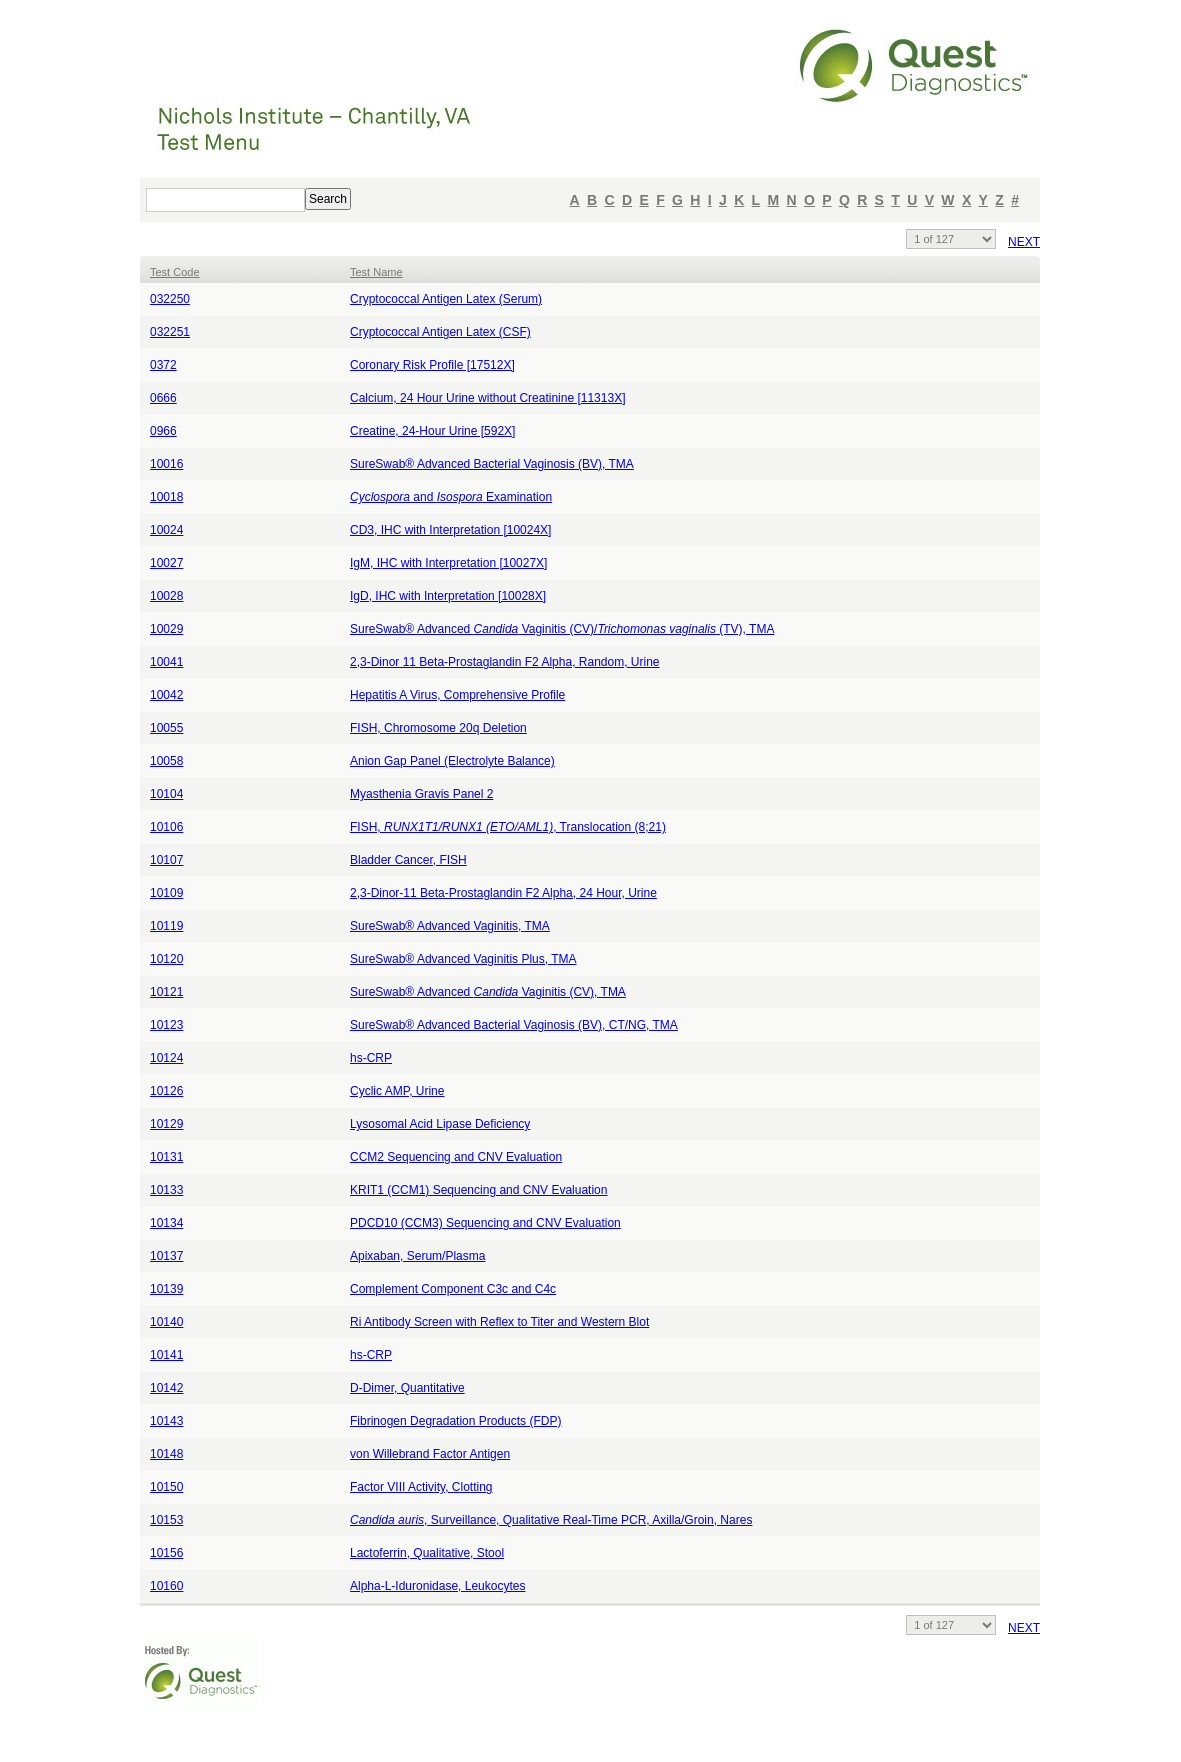 This screenshot has width=1181, height=1762. Describe the element at coordinates (440, 1124) in the screenshot. I see `Lysosomal Acid Lipase Deficiency` at that location.